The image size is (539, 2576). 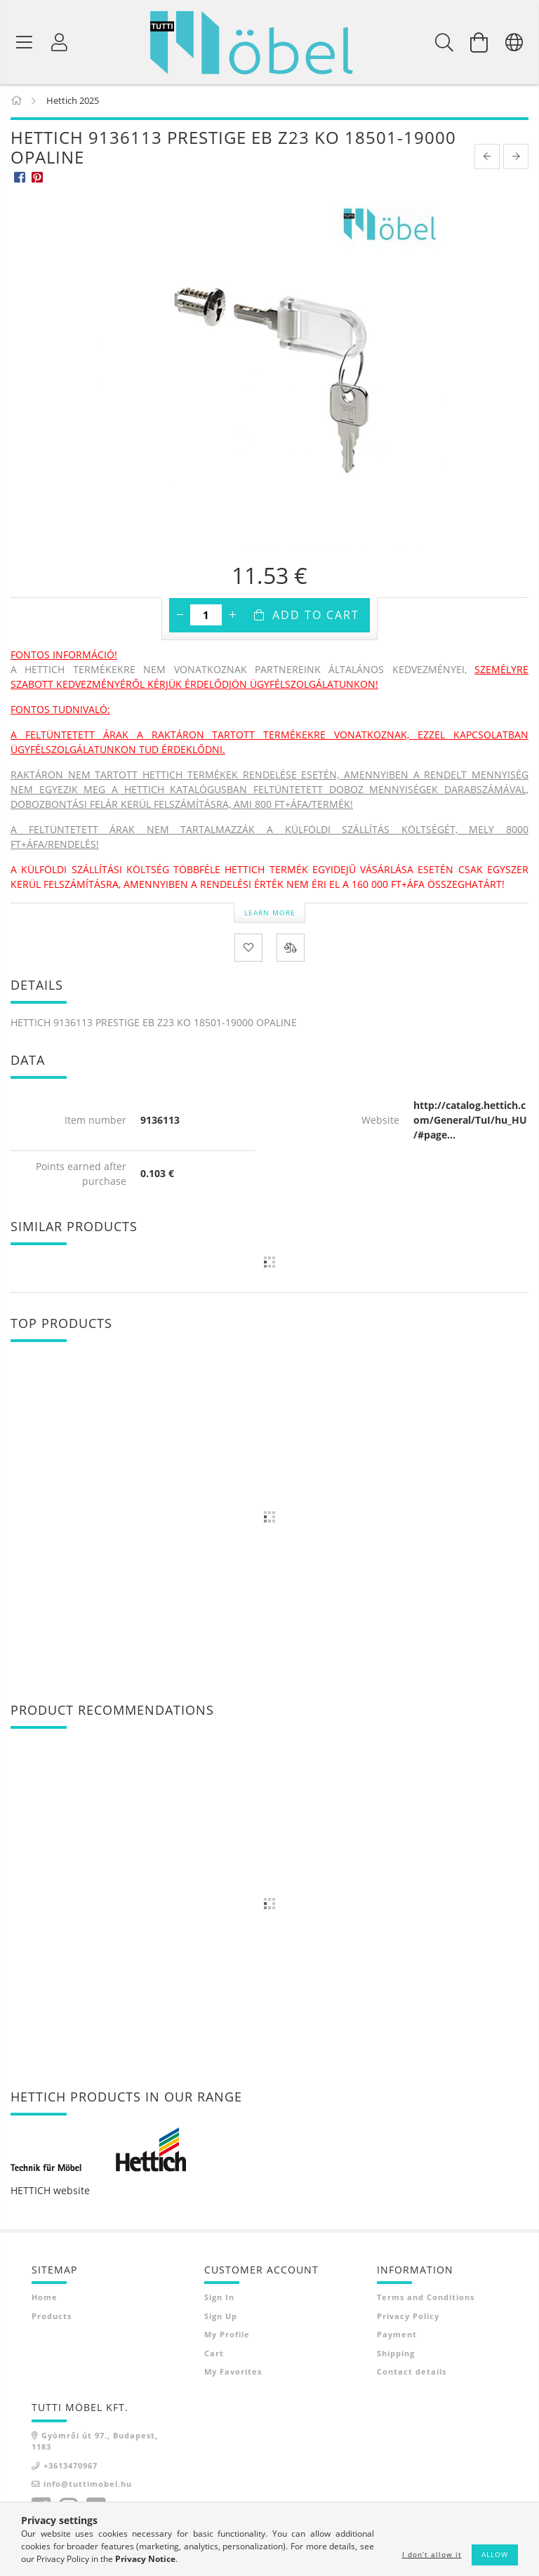 What do you see at coordinates (227, 2335) in the screenshot?
I see `My Profile` at bounding box center [227, 2335].